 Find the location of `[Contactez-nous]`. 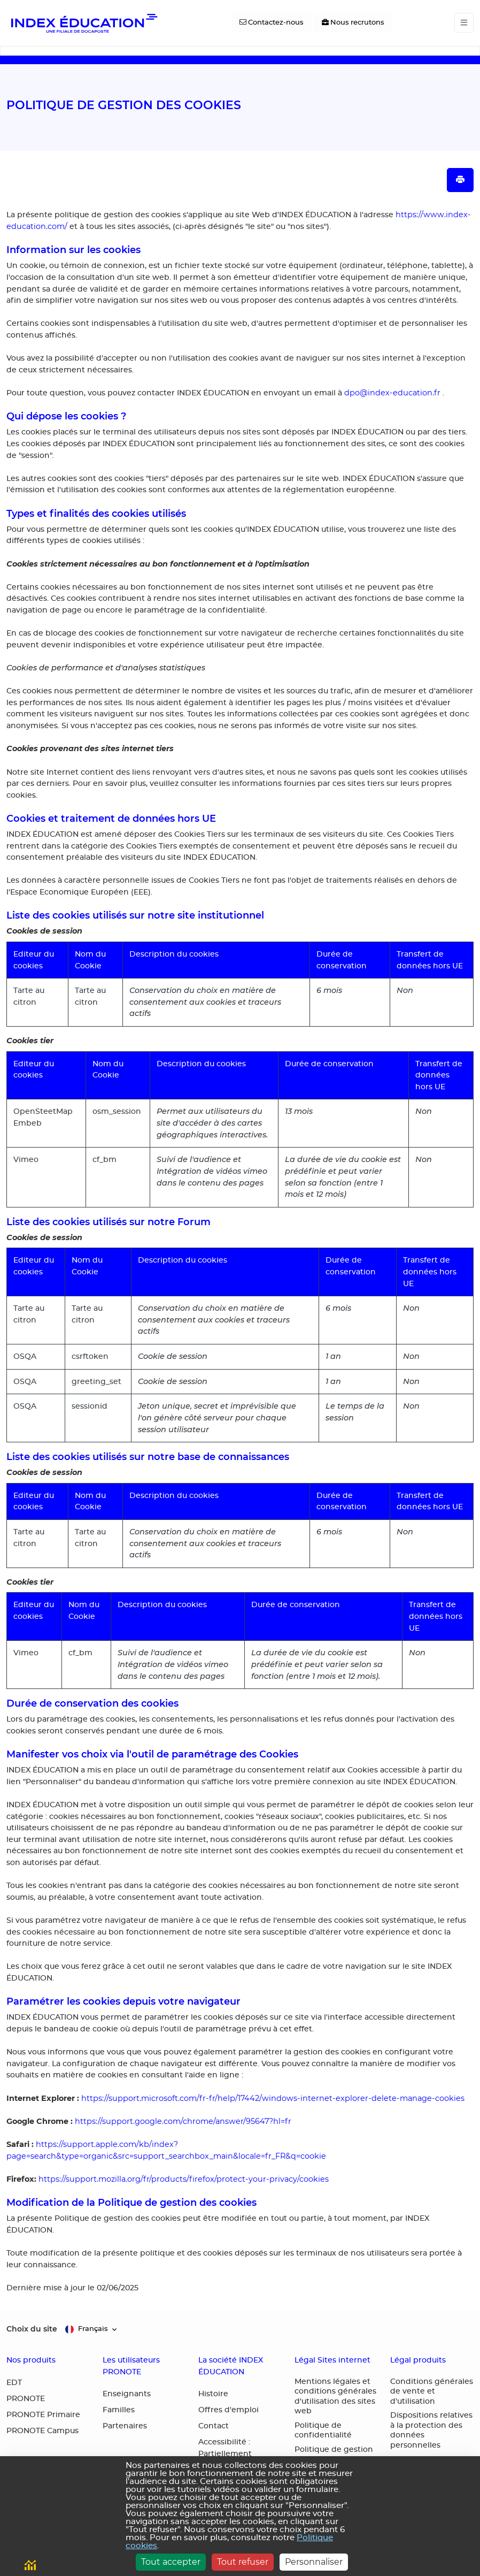

[Contactez-nous] is located at coordinates (271, 23).